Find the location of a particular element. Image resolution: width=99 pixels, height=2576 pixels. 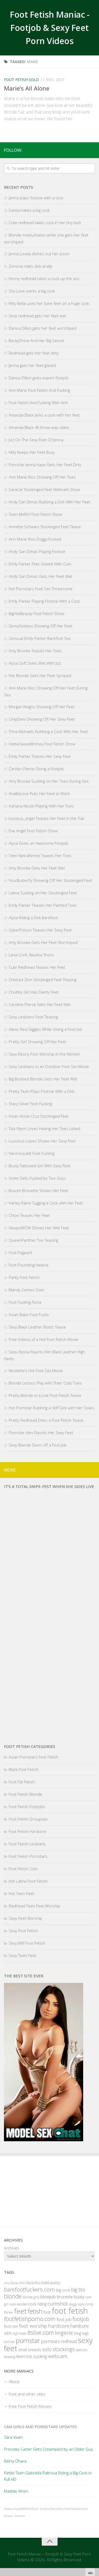

toe sucking is located at coordinates (36, 2356).